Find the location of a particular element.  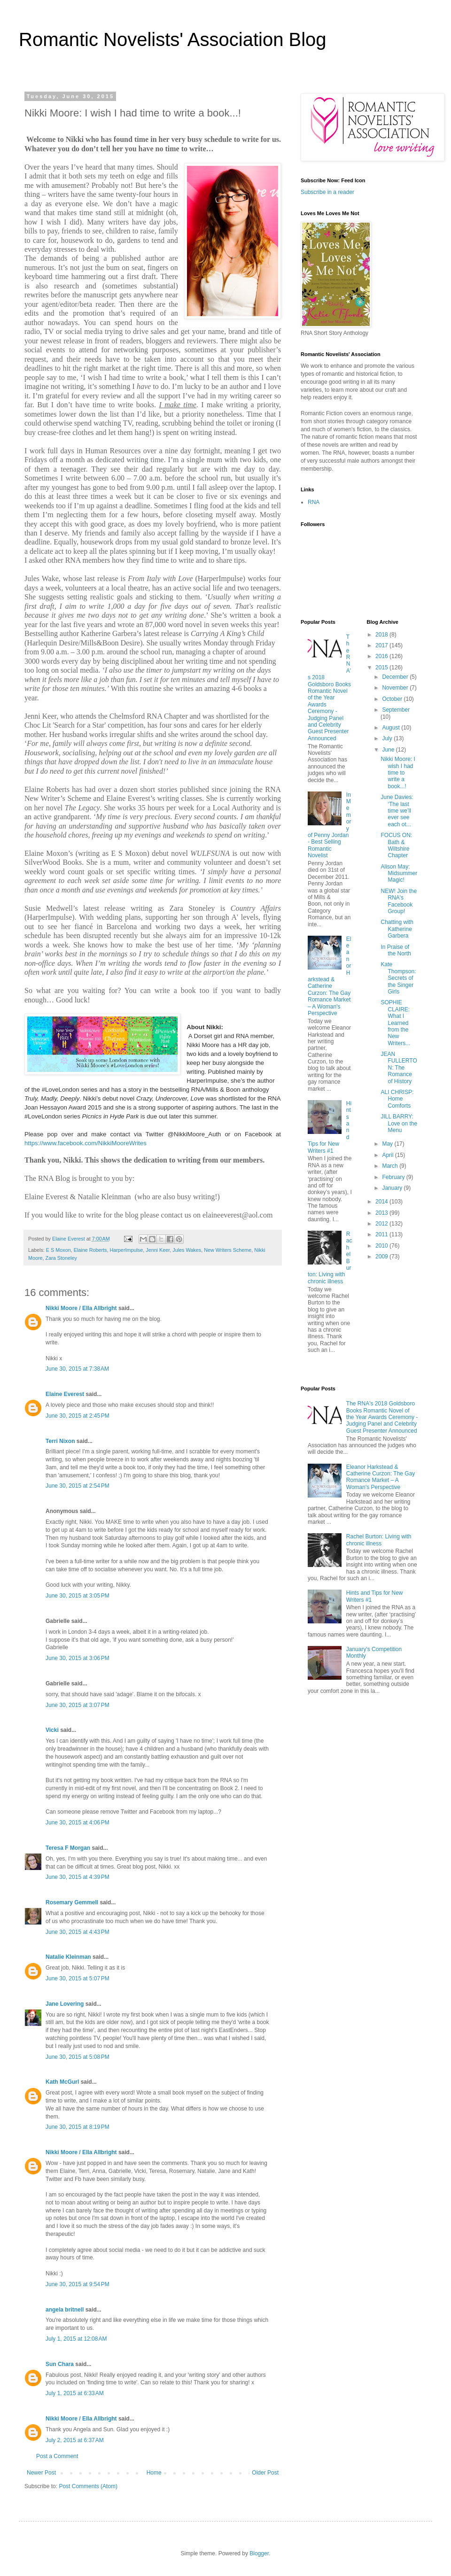

June 30, 2015 at 9:54 PM is located at coordinates (77, 2284).